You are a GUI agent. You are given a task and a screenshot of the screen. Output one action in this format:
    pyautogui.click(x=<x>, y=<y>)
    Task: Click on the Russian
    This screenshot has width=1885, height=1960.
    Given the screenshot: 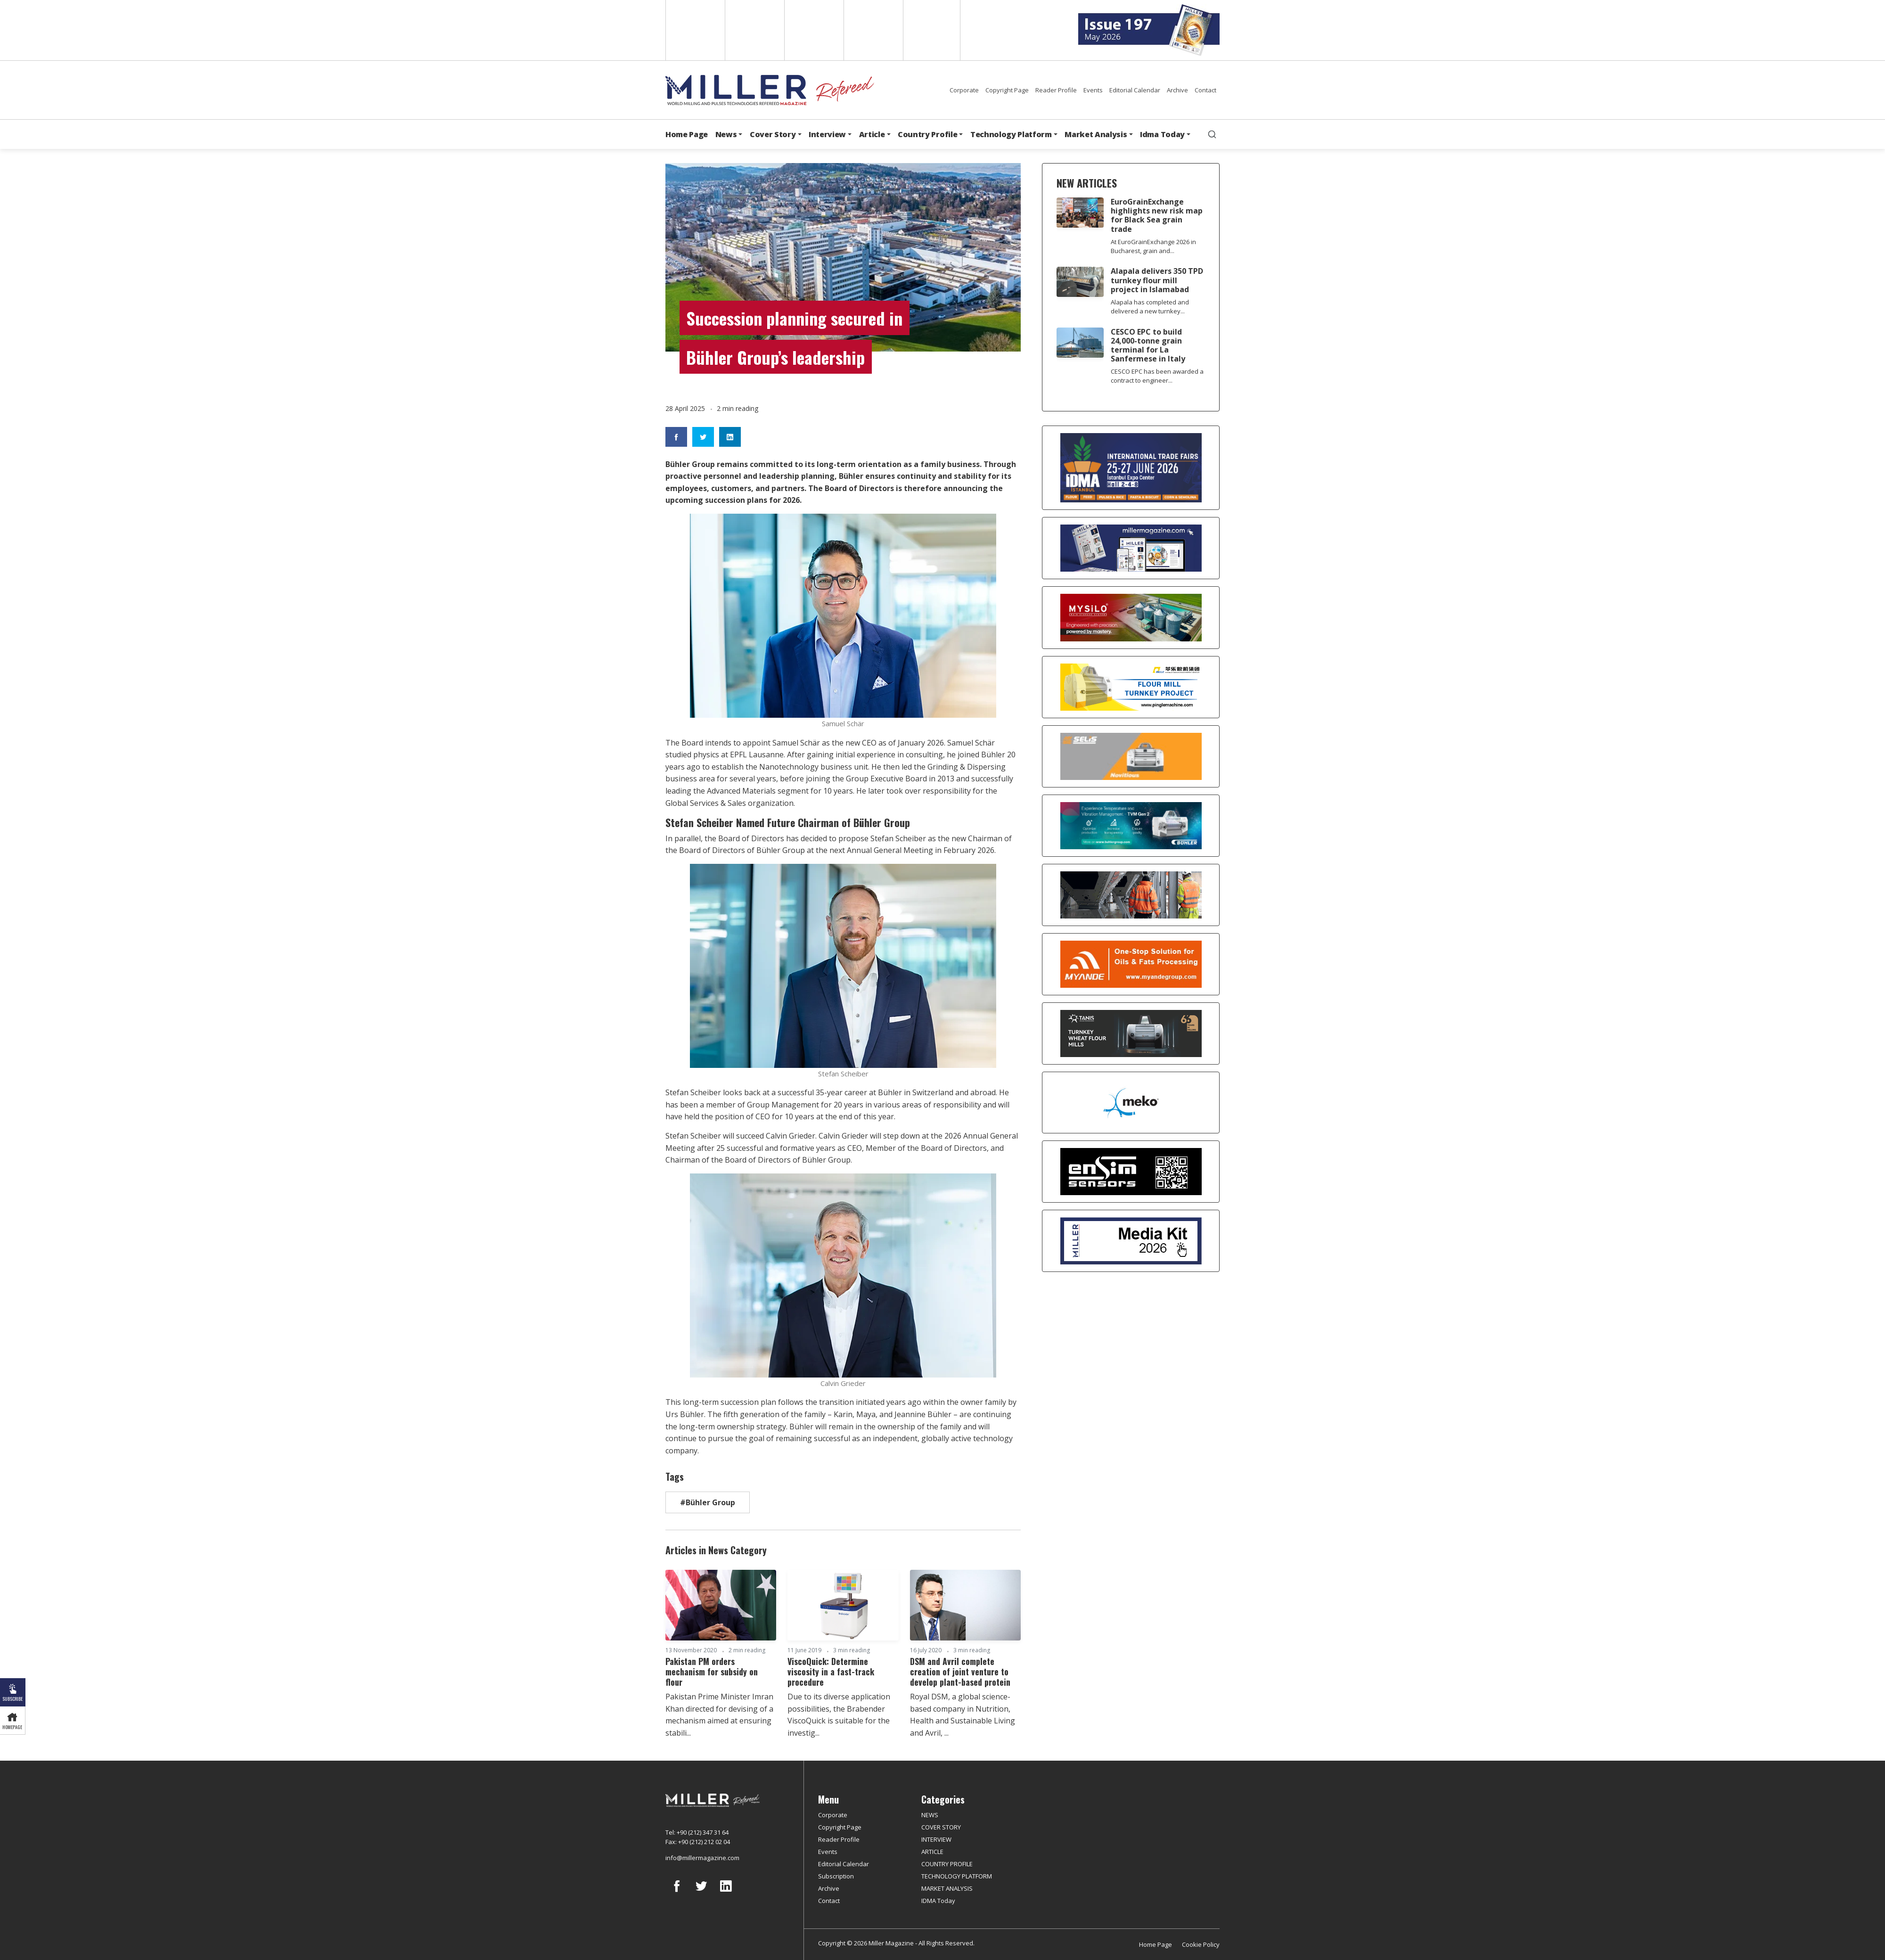 What is the action you would take?
    pyautogui.click(x=872, y=30)
    